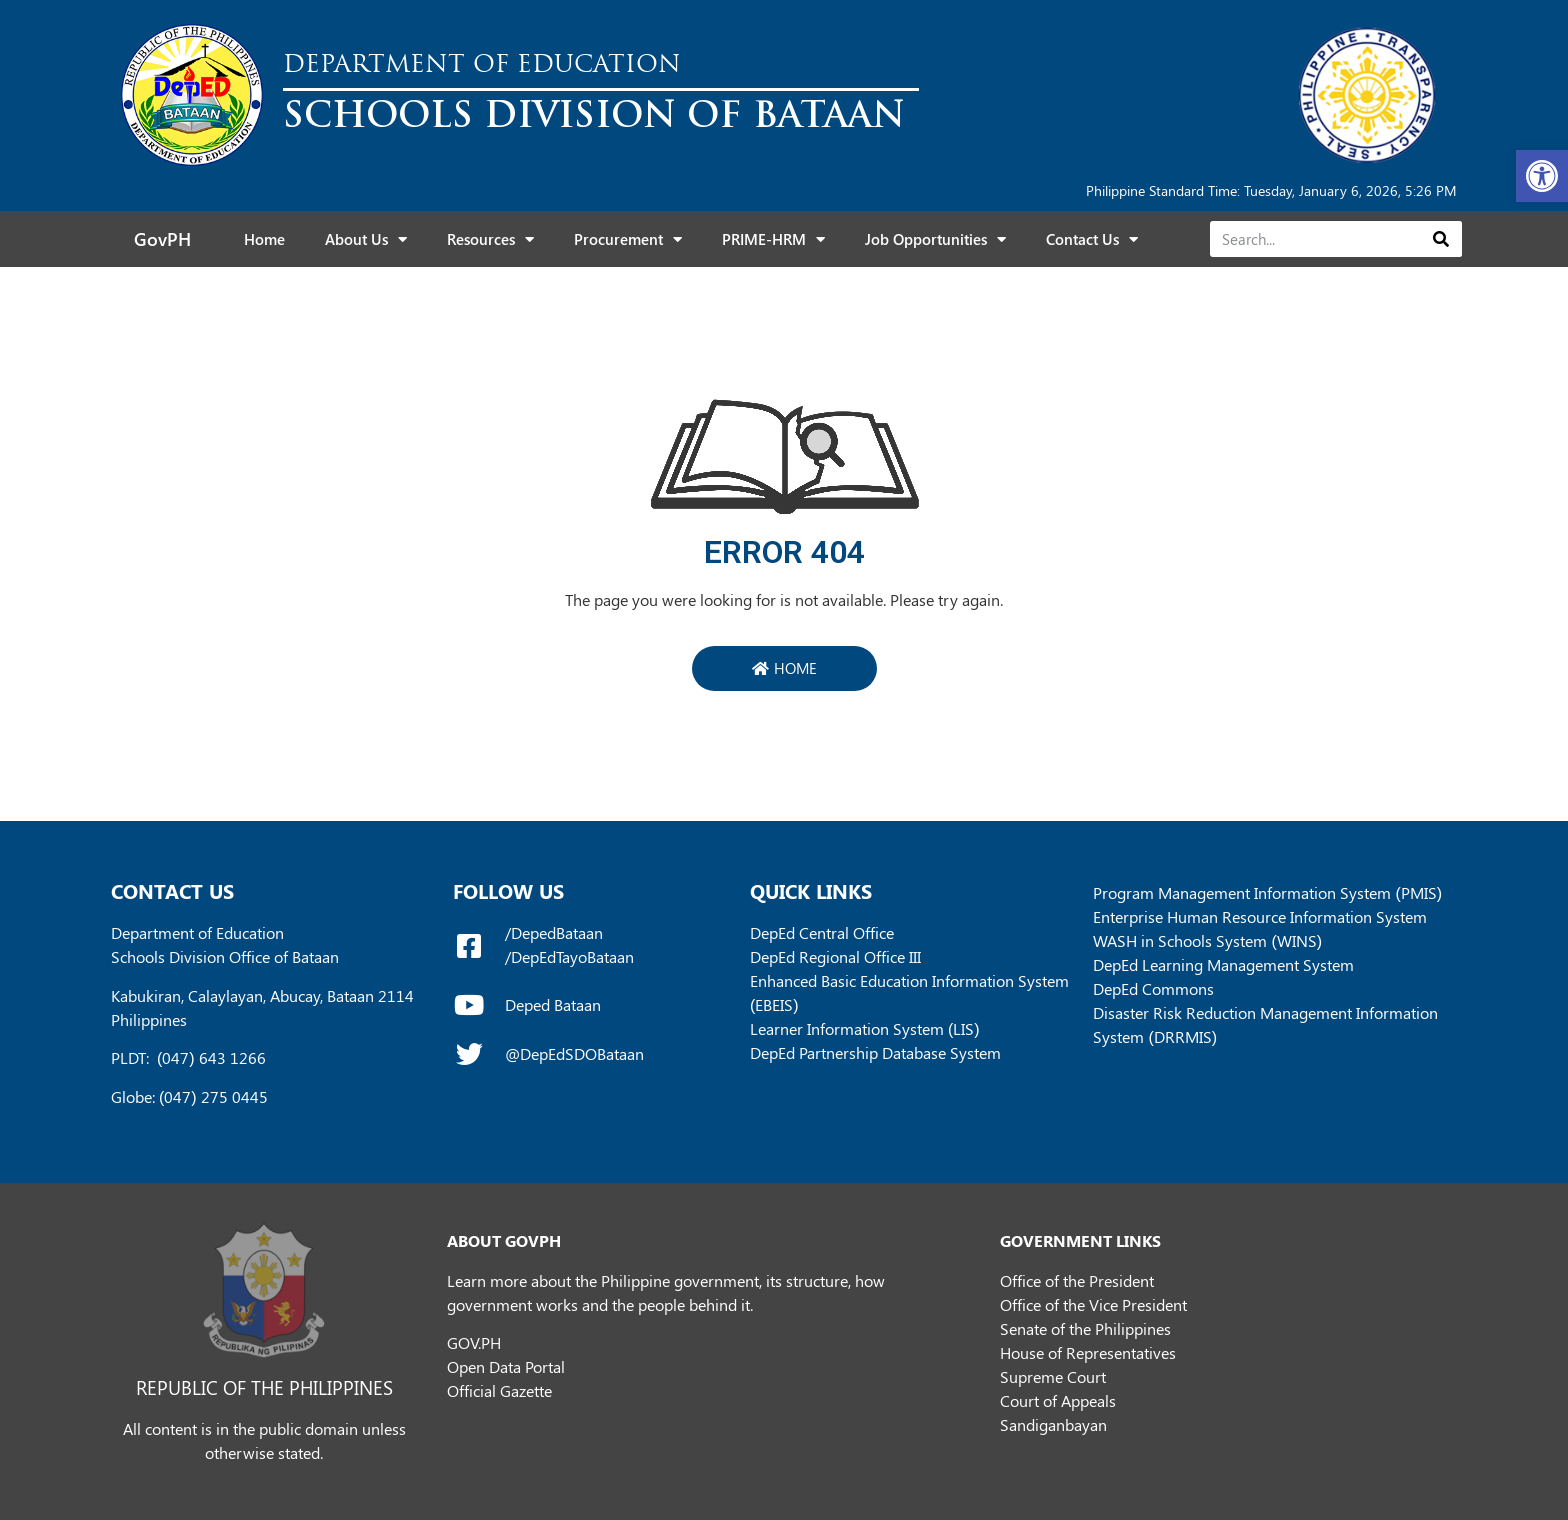  I want to click on Job Opportunities, so click(935, 239).